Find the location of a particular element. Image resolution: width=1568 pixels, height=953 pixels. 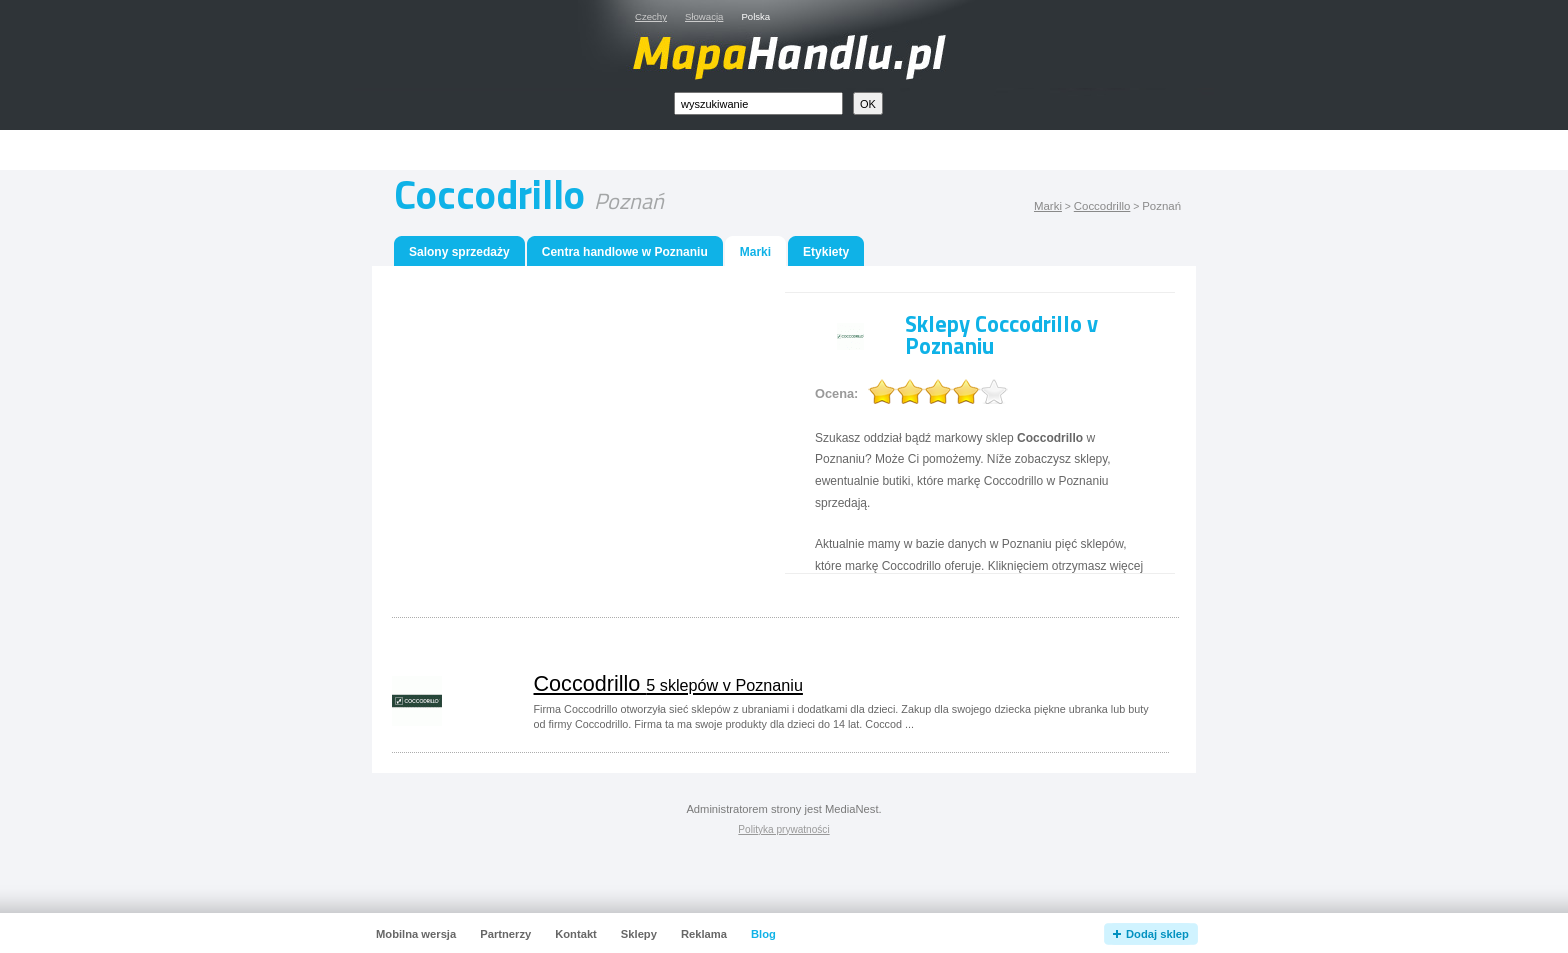

Marki is located at coordinates (1048, 206).